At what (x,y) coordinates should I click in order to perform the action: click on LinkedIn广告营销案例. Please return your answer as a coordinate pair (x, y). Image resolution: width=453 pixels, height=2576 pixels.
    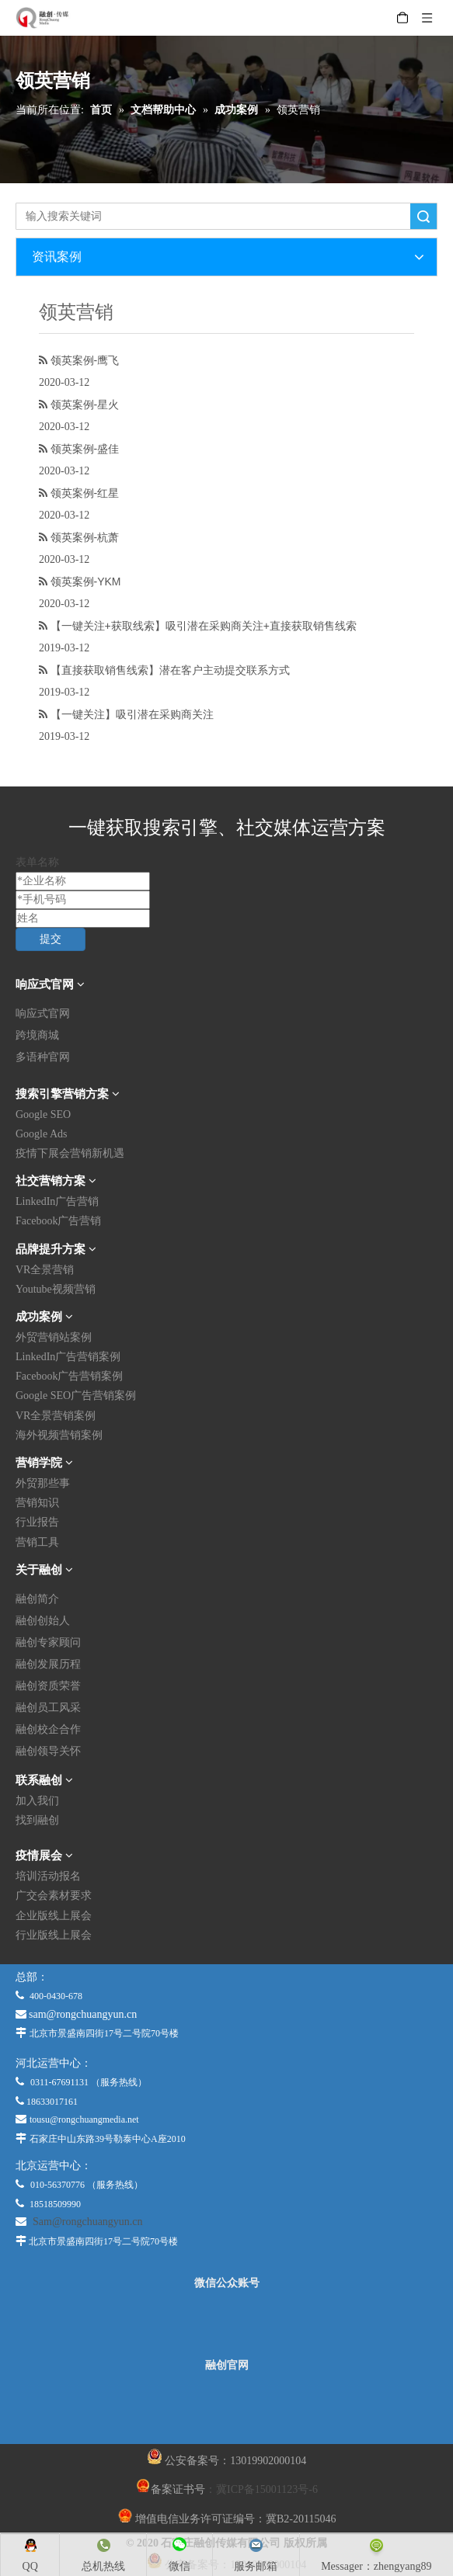
    Looking at the image, I should click on (68, 1357).